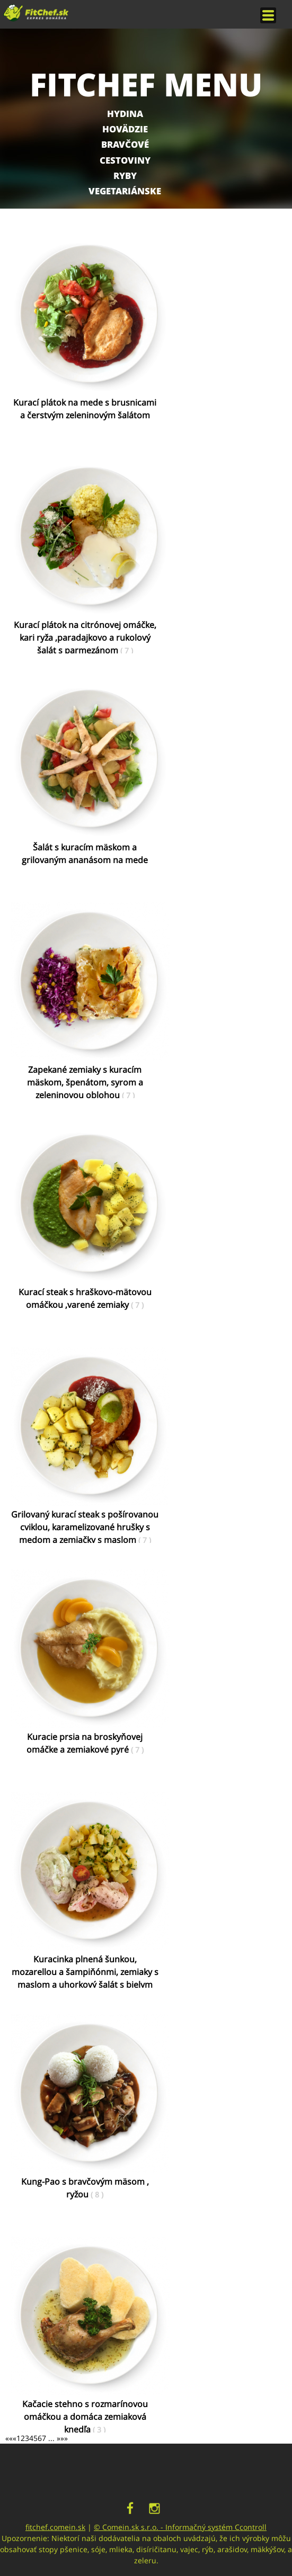  Describe the element at coordinates (55, 2527) in the screenshot. I see `fitchef.comein.sk` at that location.